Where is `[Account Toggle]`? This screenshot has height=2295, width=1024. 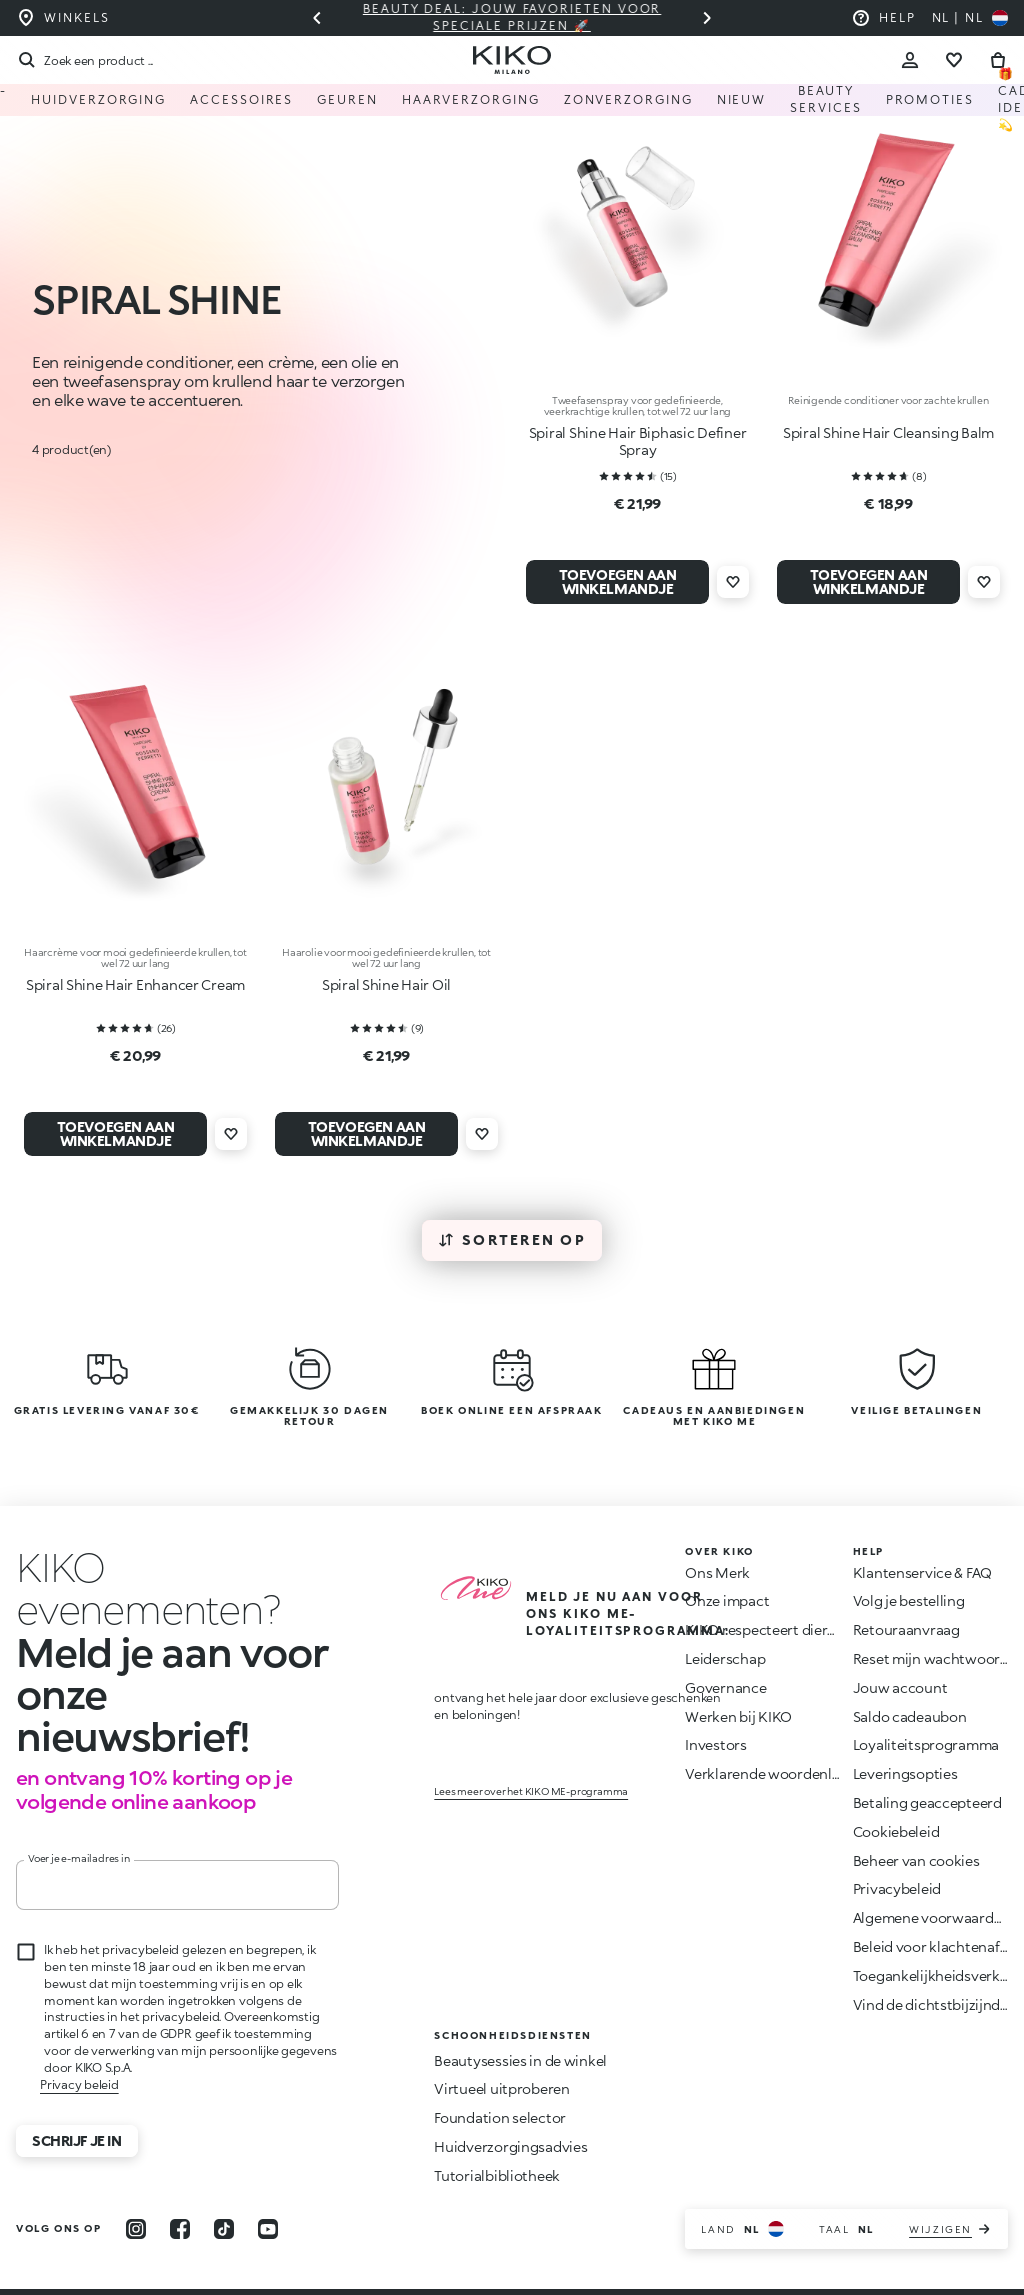 [Account Toggle] is located at coordinates (910, 60).